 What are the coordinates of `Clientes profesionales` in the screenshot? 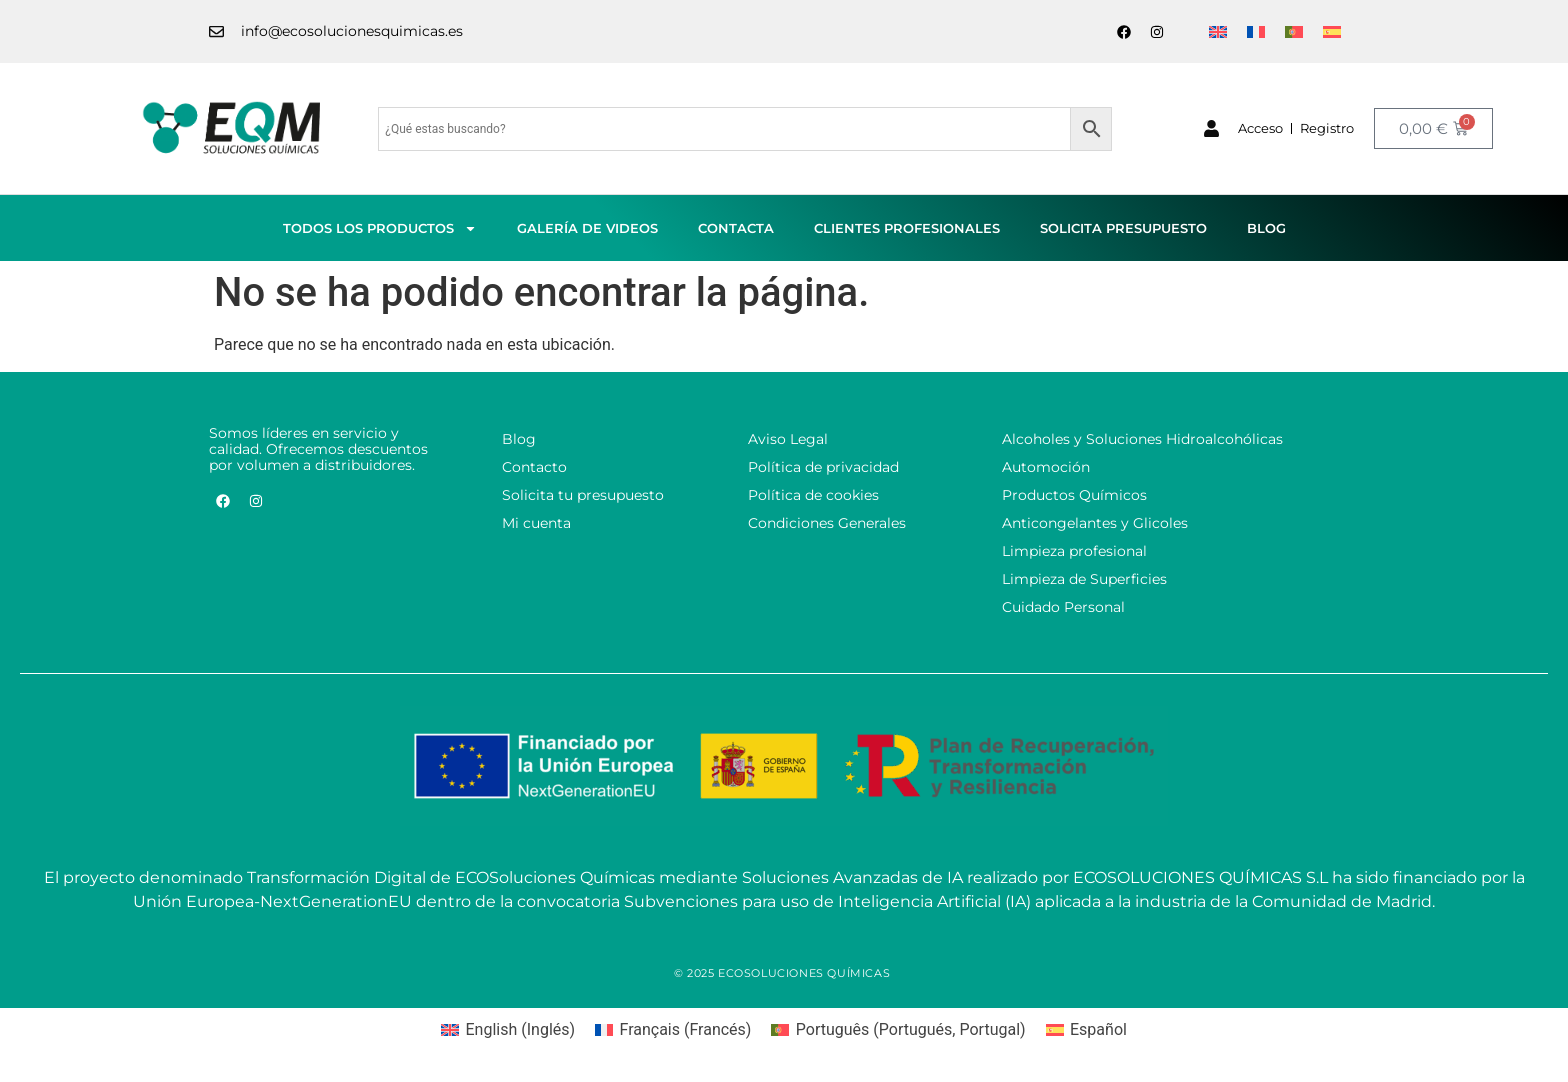 It's located at (907, 228).